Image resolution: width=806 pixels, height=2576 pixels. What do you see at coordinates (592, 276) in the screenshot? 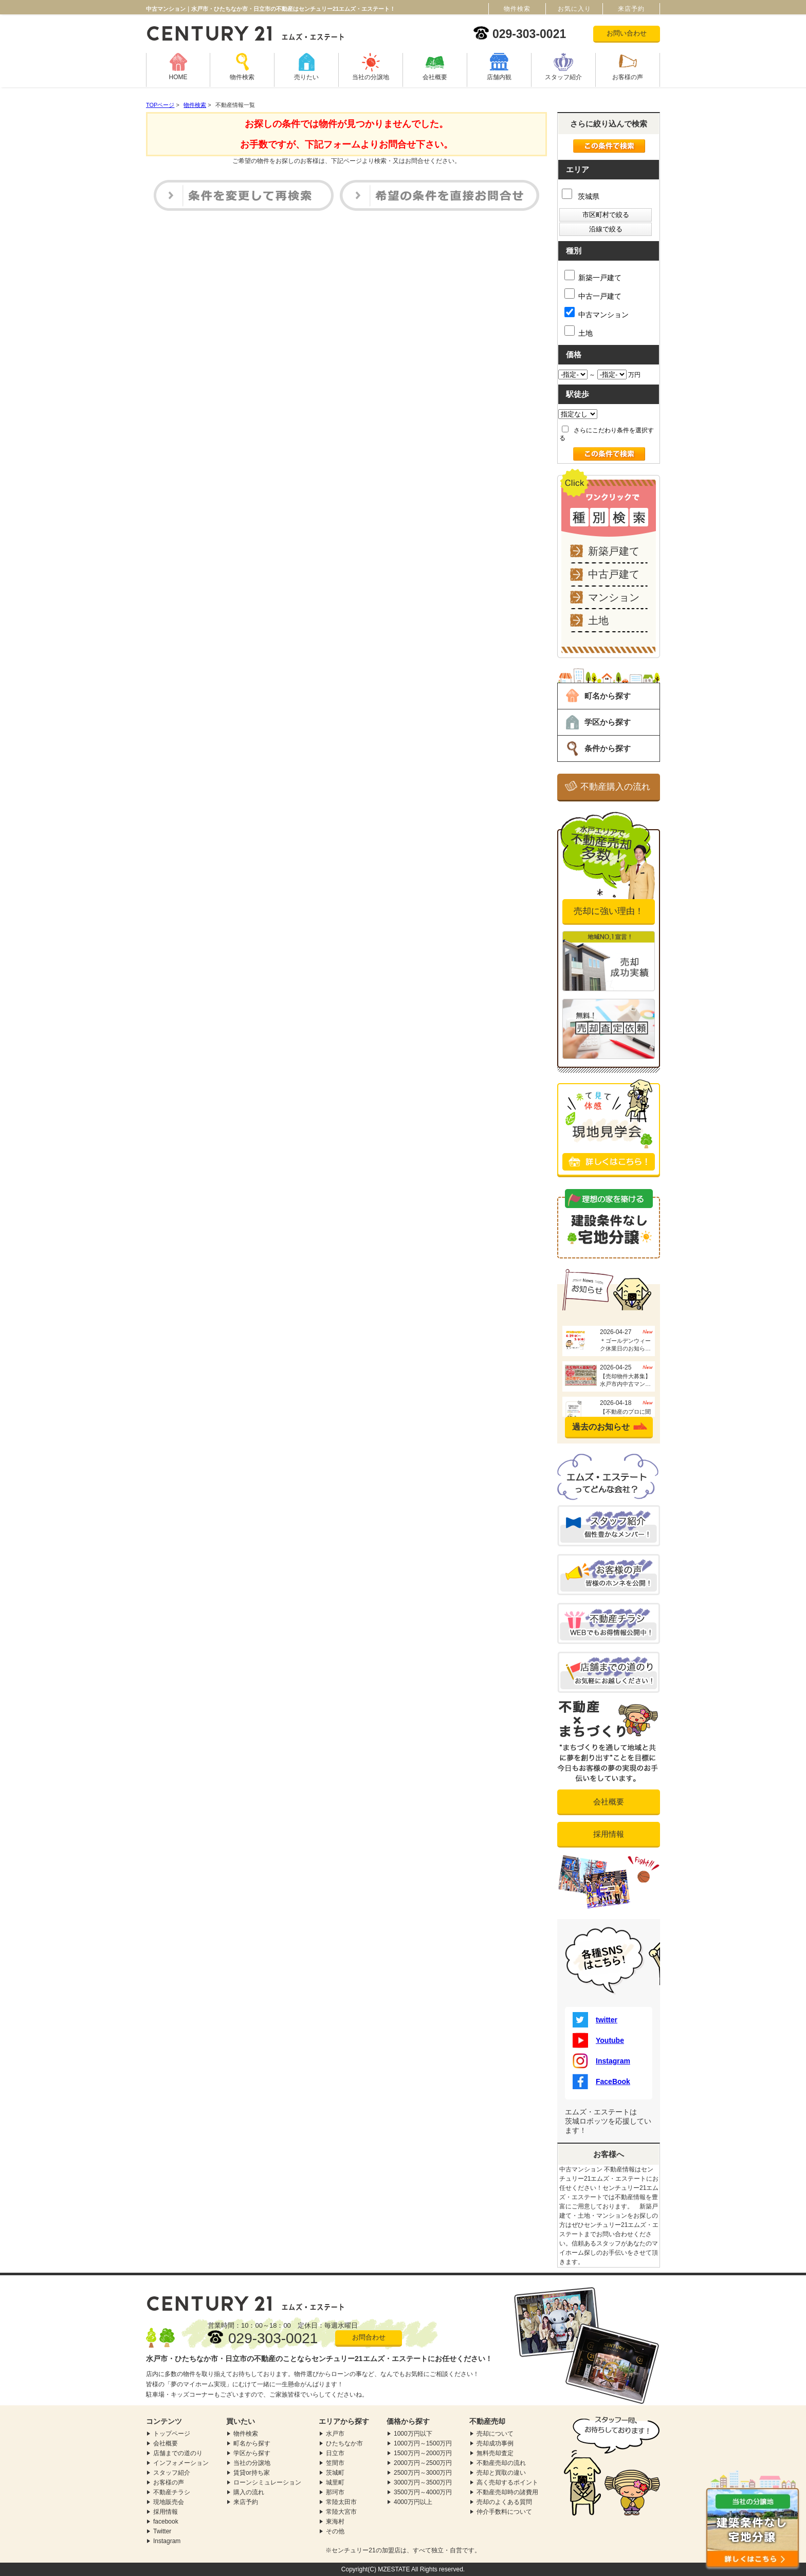
I see `新築一戸建て` at bounding box center [592, 276].